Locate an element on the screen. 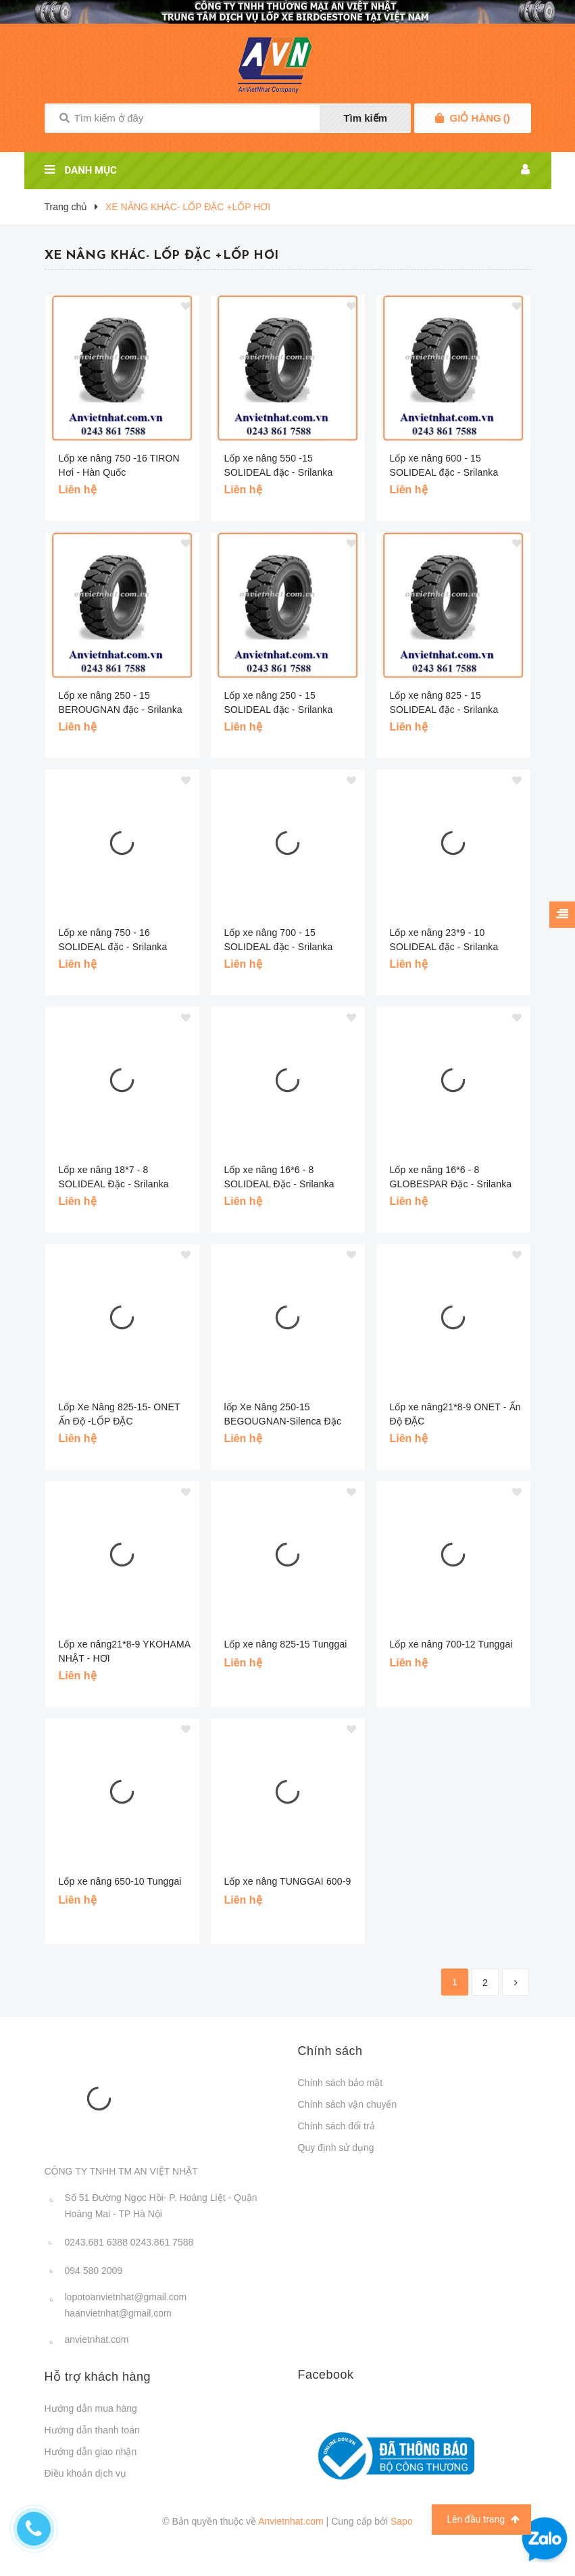 This screenshot has height=2576, width=575. Lốp xe nâng 250 - 15 SOLIDEAL đặc - Srilanka is located at coordinates (278, 702).